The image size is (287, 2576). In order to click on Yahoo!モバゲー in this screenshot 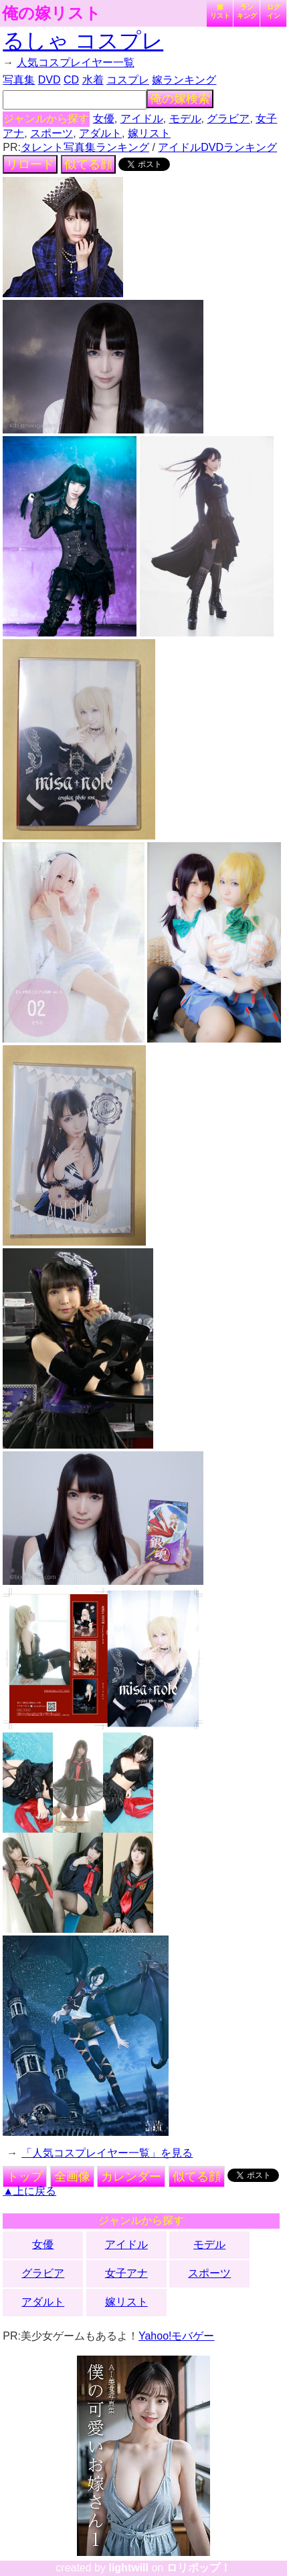, I will do `click(176, 2336)`.